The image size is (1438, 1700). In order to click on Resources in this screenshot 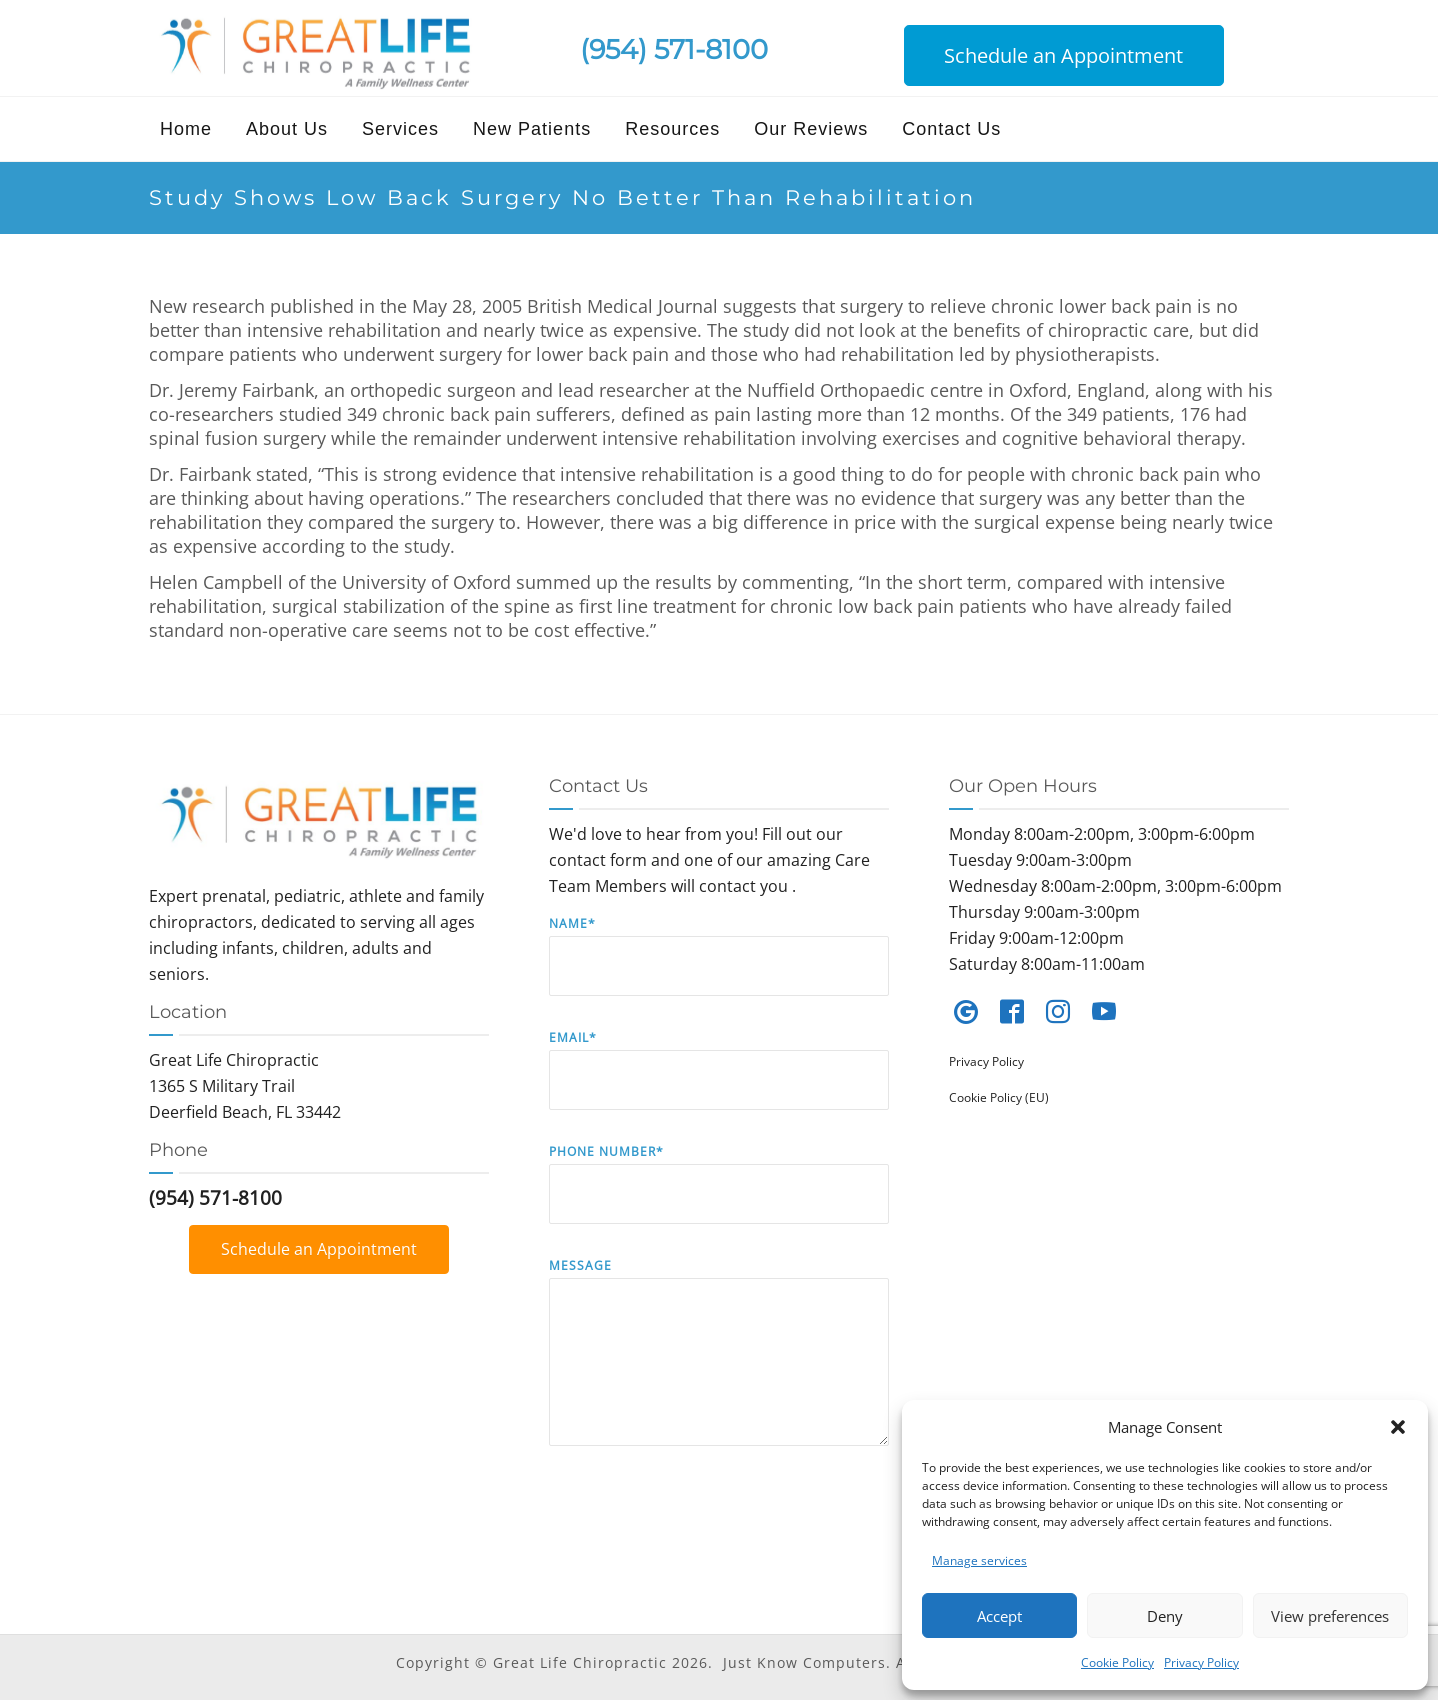, I will do `click(672, 129)`.